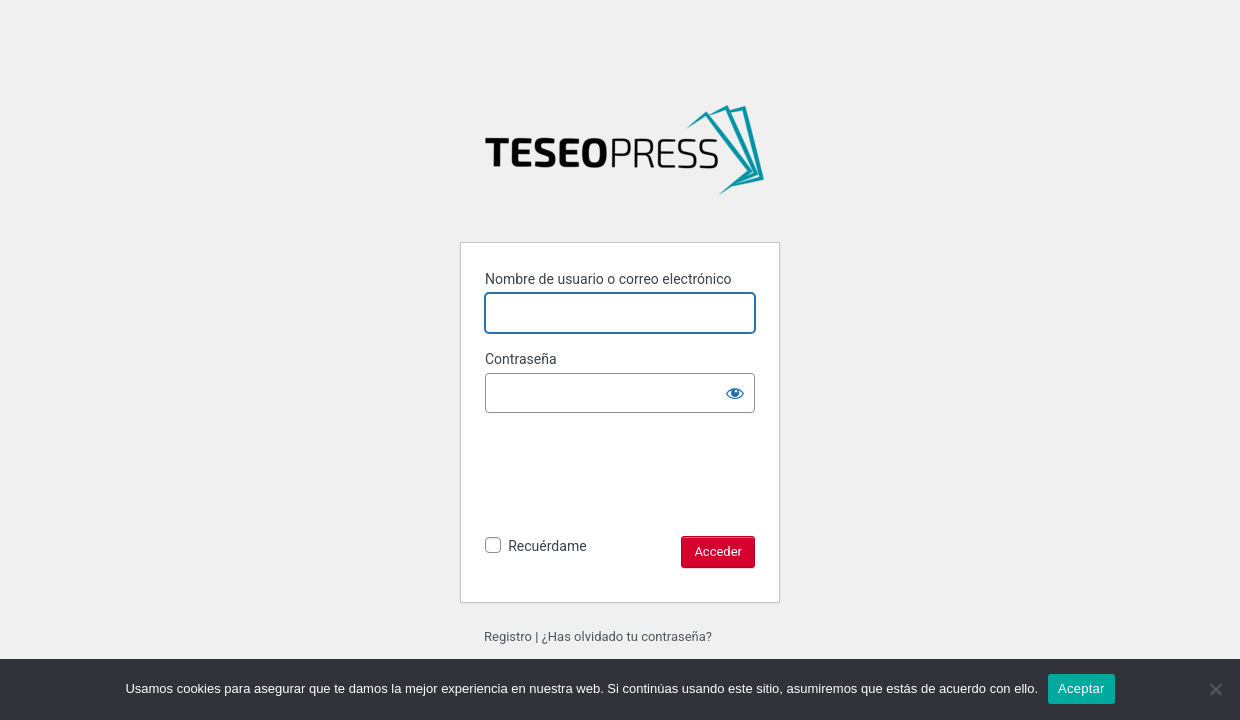 The image size is (1240, 720). I want to click on [Mostrar la contraseña], so click(735, 393).